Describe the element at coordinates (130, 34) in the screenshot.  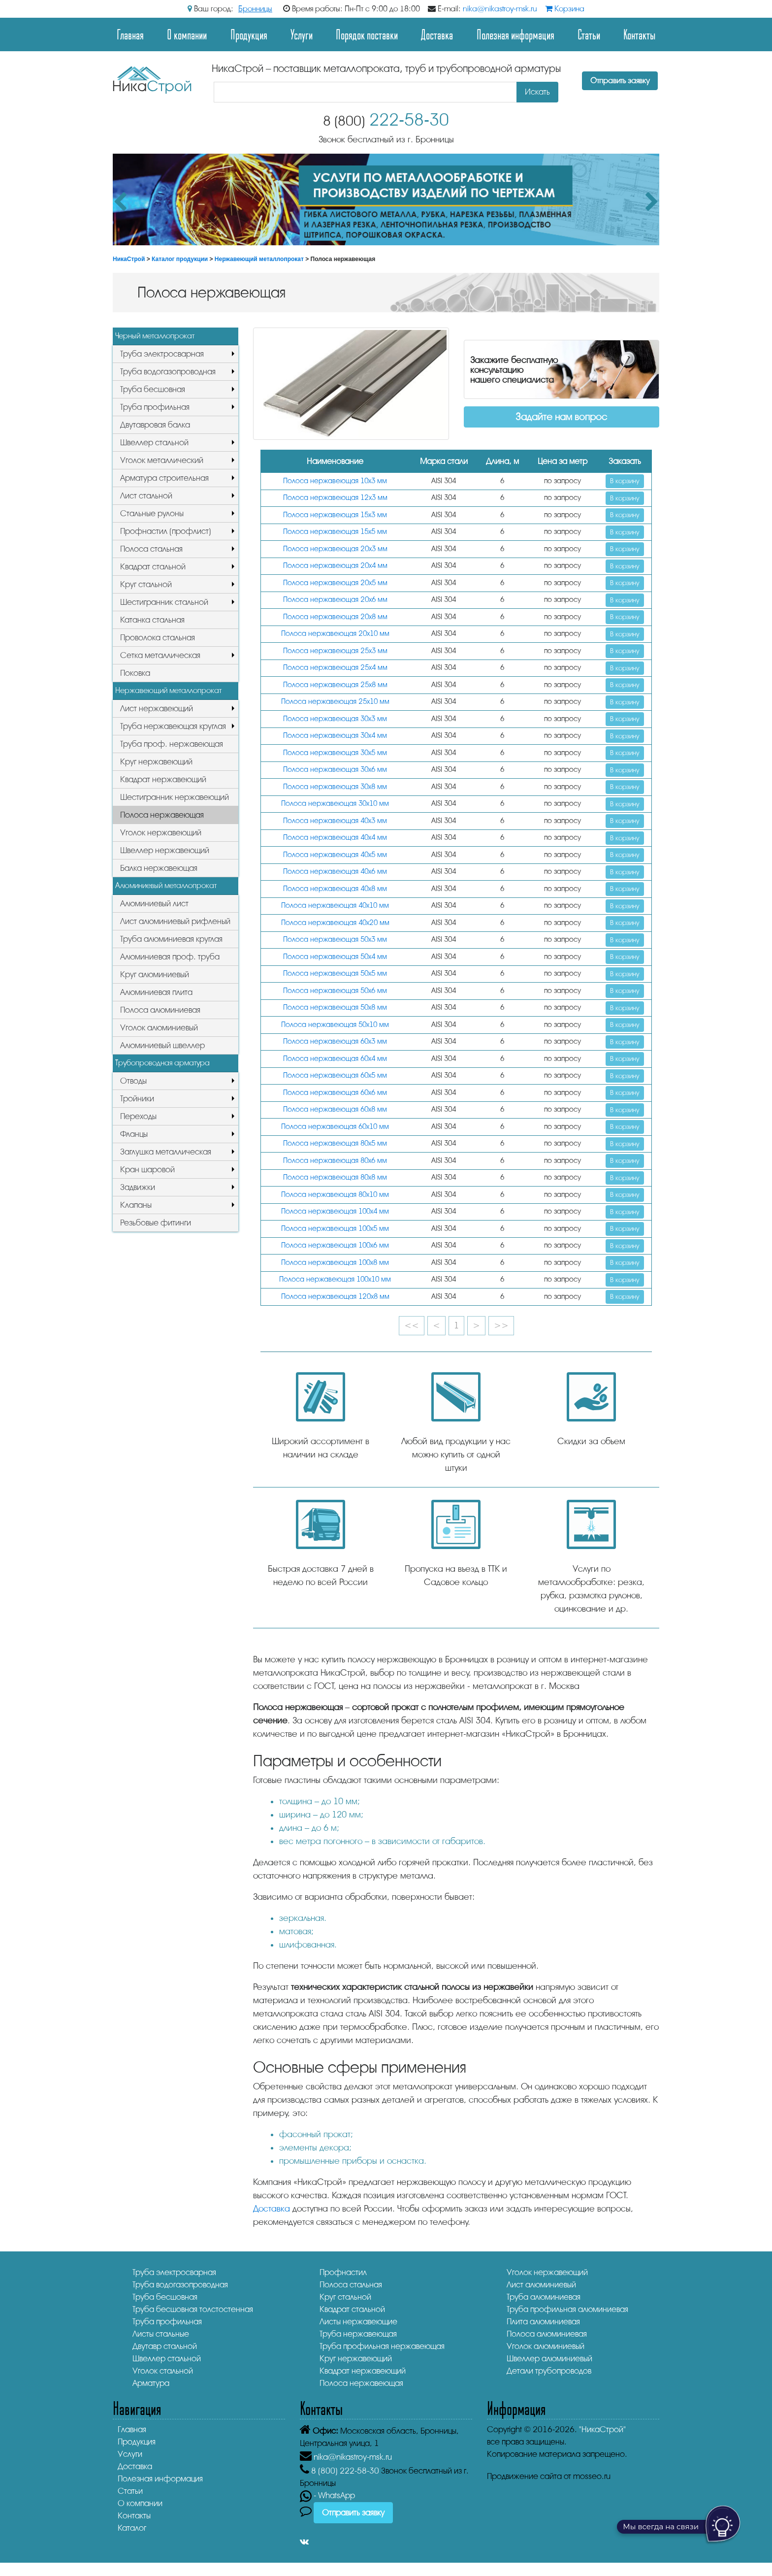
I see `Главная` at that location.